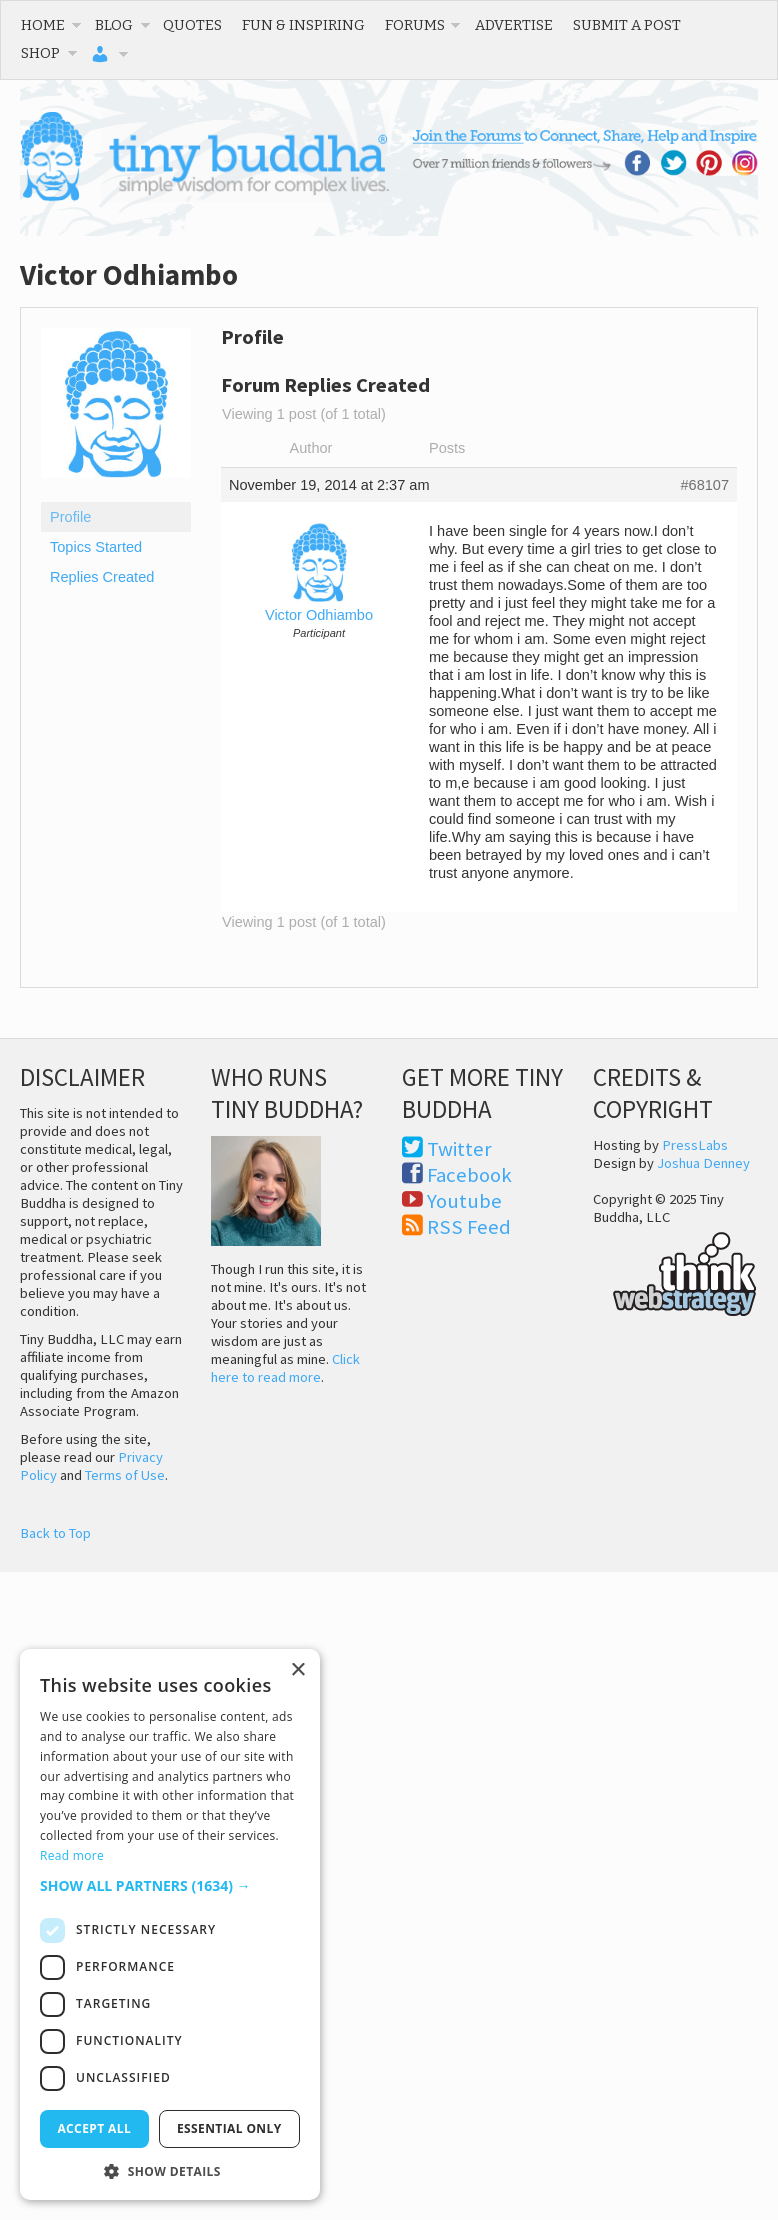 This screenshot has width=778, height=2220. I want to click on Youtube, so click(464, 1201).